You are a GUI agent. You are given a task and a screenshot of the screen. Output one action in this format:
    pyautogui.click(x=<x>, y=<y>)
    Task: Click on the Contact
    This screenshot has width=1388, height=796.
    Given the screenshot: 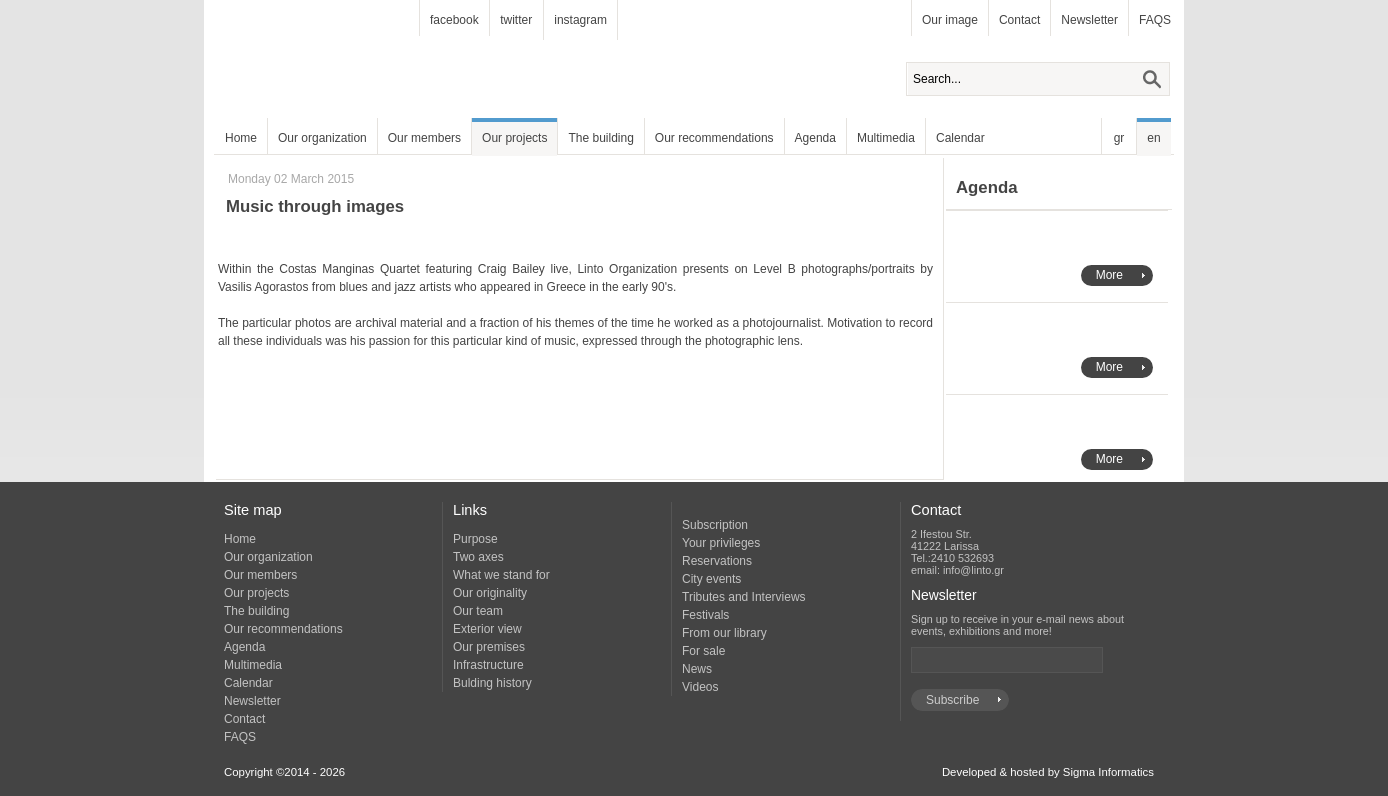 What is the action you would take?
    pyautogui.click(x=1019, y=20)
    